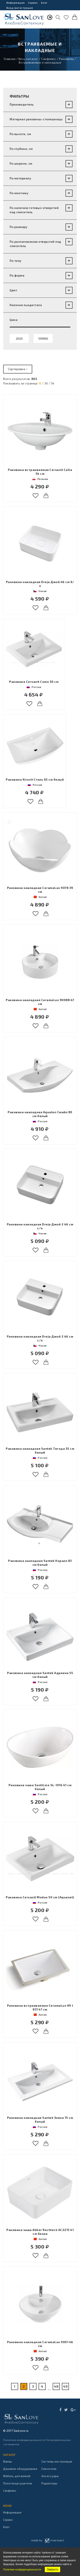 The width and height of the screenshot is (80, 2576). Describe the element at coordinates (7, 2461) in the screenshot. I see `Ванны` at that location.